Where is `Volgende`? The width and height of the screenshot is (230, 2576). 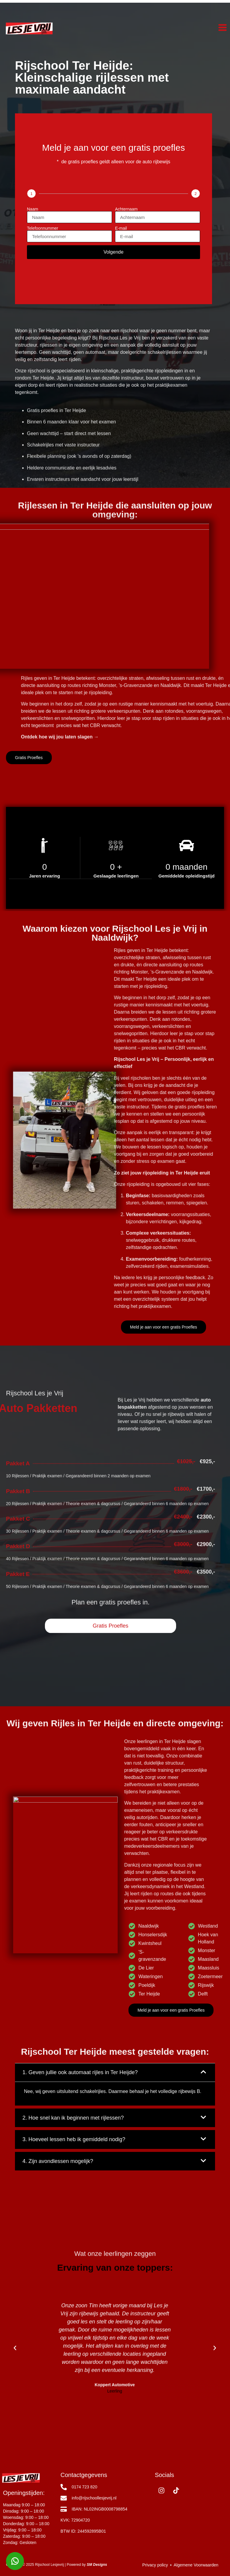 Volgende is located at coordinates (114, 252).